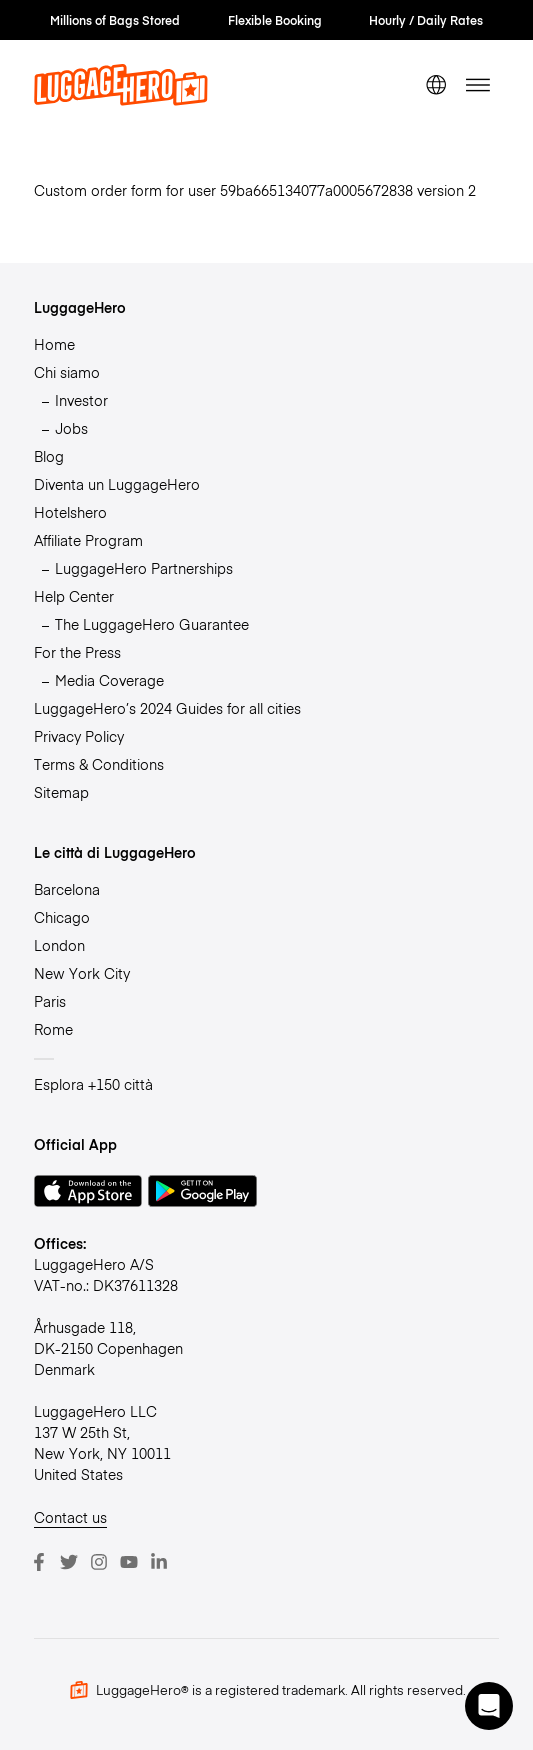 Image resolution: width=533 pixels, height=1750 pixels. I want to click on Home, so click(54, 344).